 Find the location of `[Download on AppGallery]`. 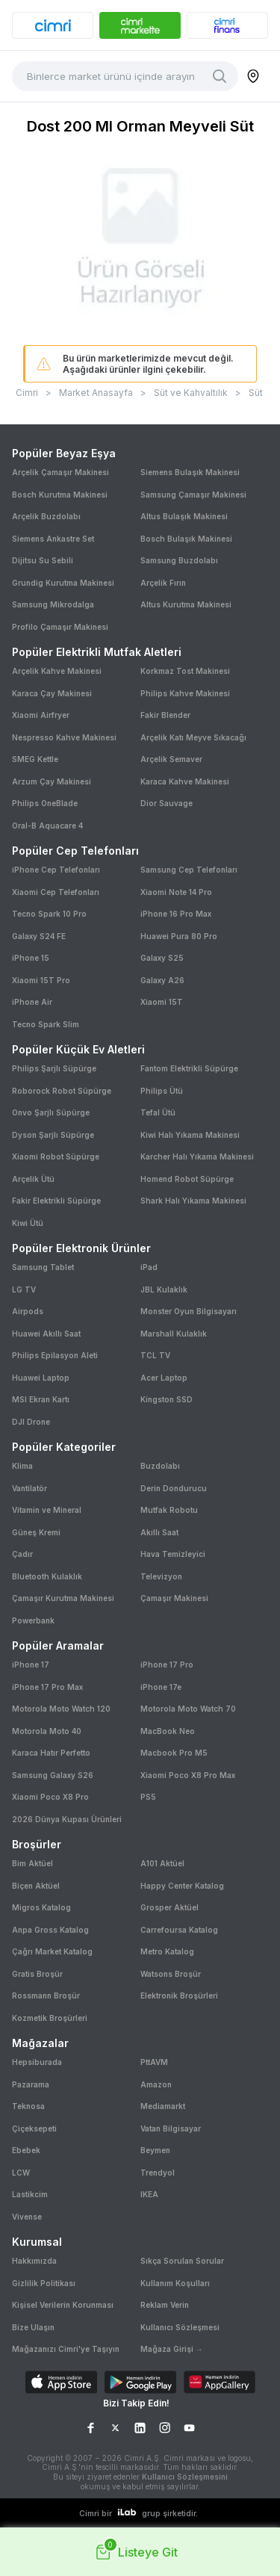

[Download on AppGallery] is located at coordinates (219, 2383).